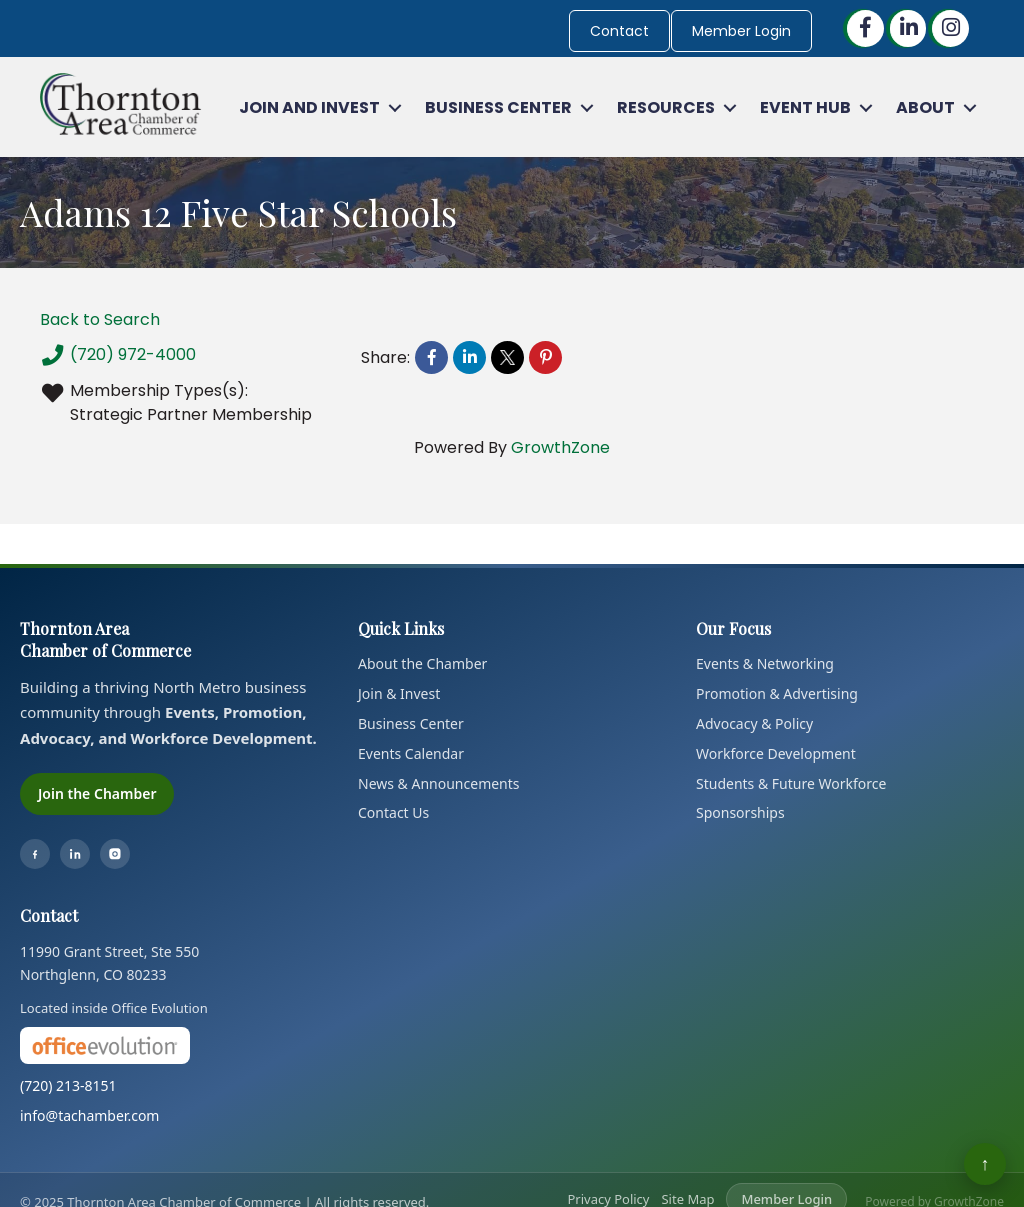 This screenshot has width=1024, height=1207. I want to click on News & Announcements, so click(439, 783).